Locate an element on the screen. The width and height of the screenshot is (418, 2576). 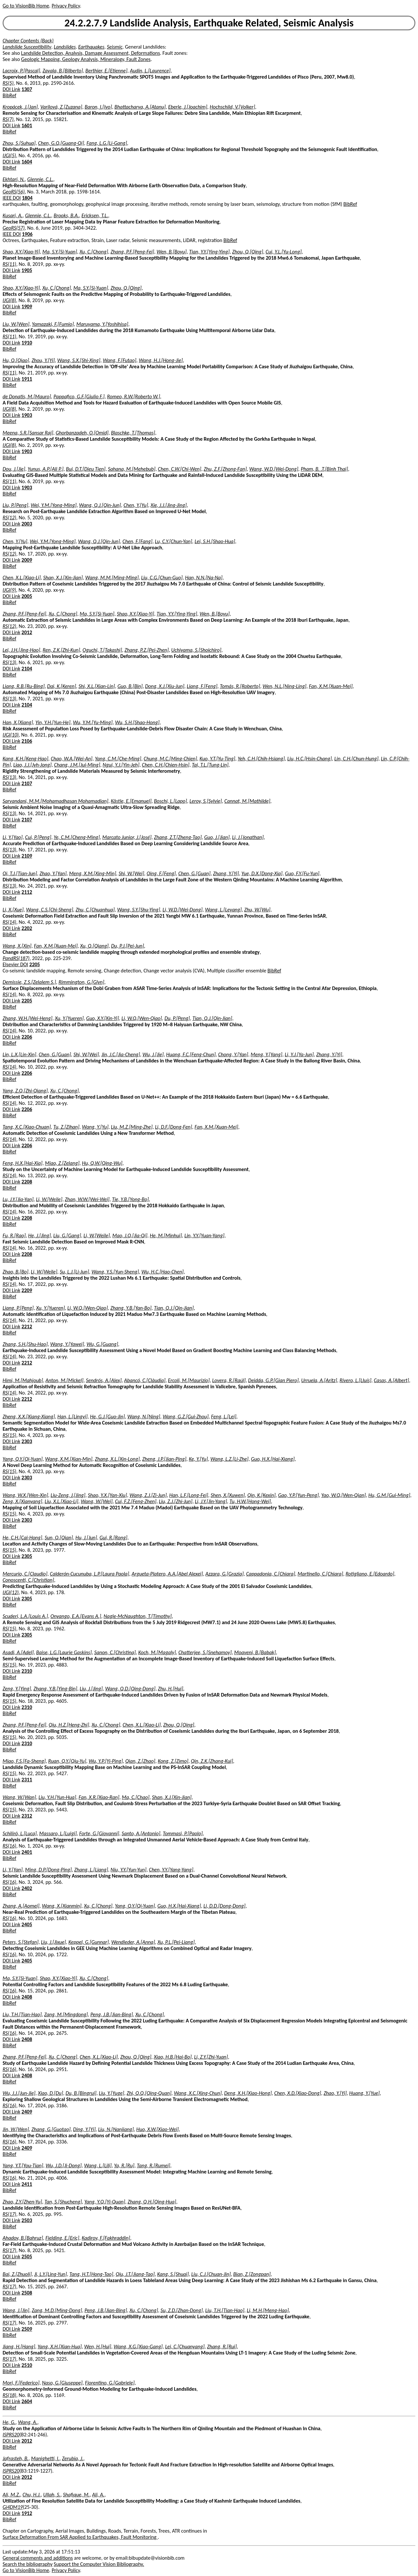
Ming, D.P.[Dong-Ping] is located at coordinates (48, 1870).